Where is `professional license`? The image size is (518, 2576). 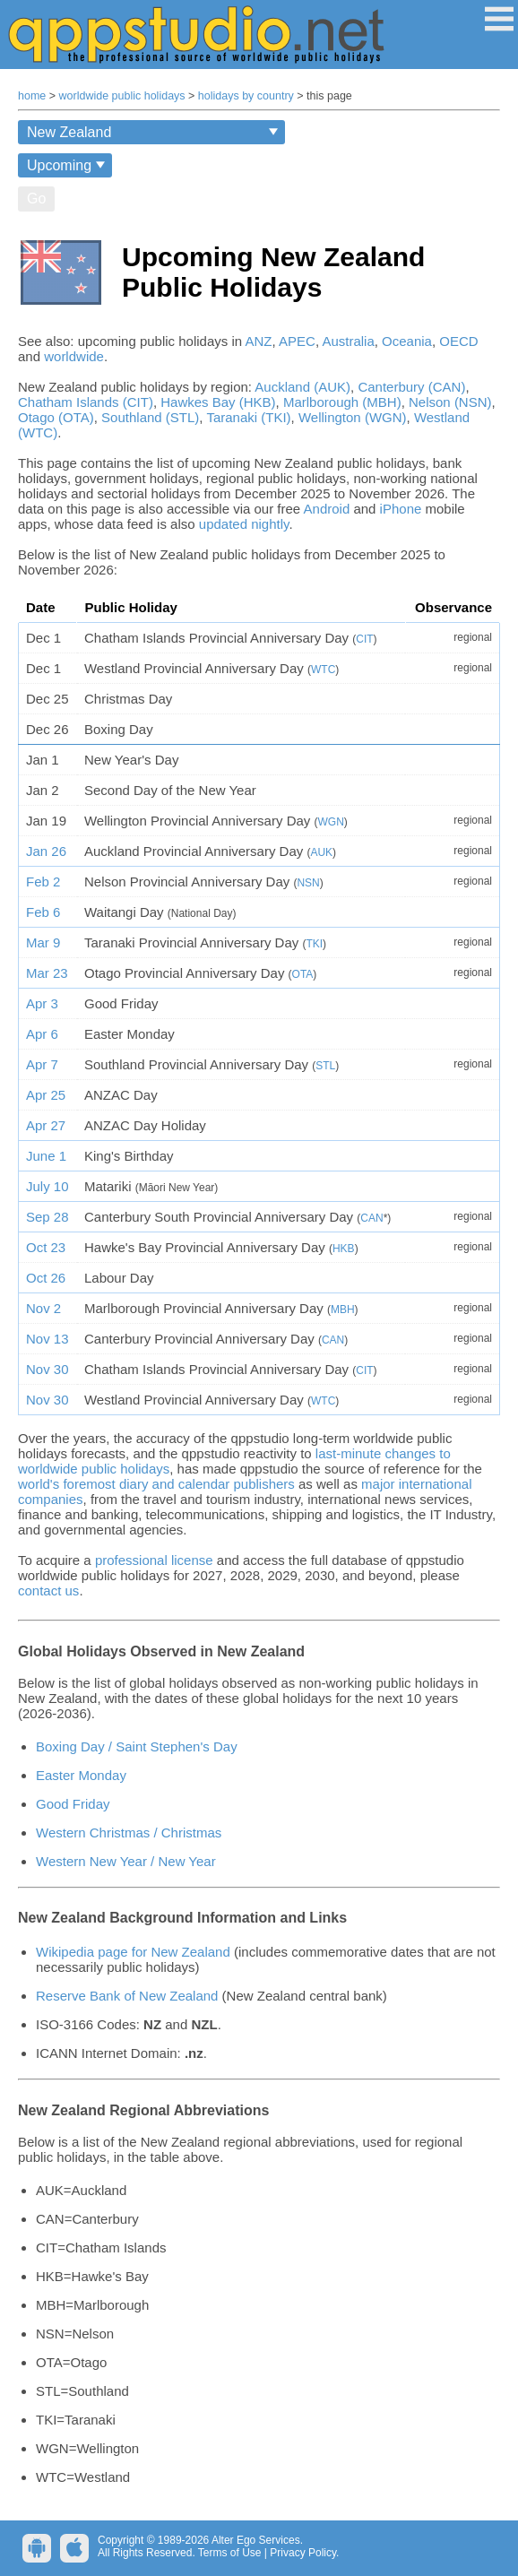
professional license is located at coordinates (154, 1560).